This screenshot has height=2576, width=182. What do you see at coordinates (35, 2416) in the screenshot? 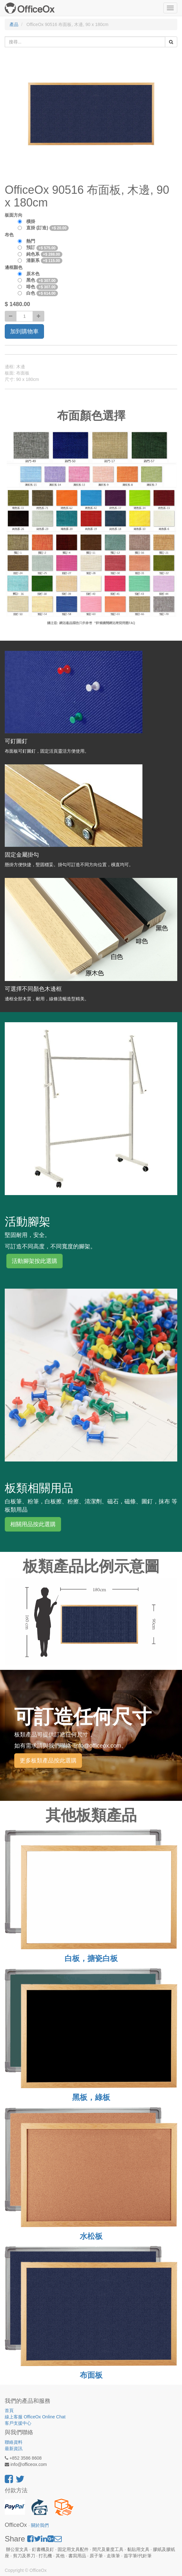
I see `線上客服 OfficeOx Online Chat` at bounding box center [35, 2416].